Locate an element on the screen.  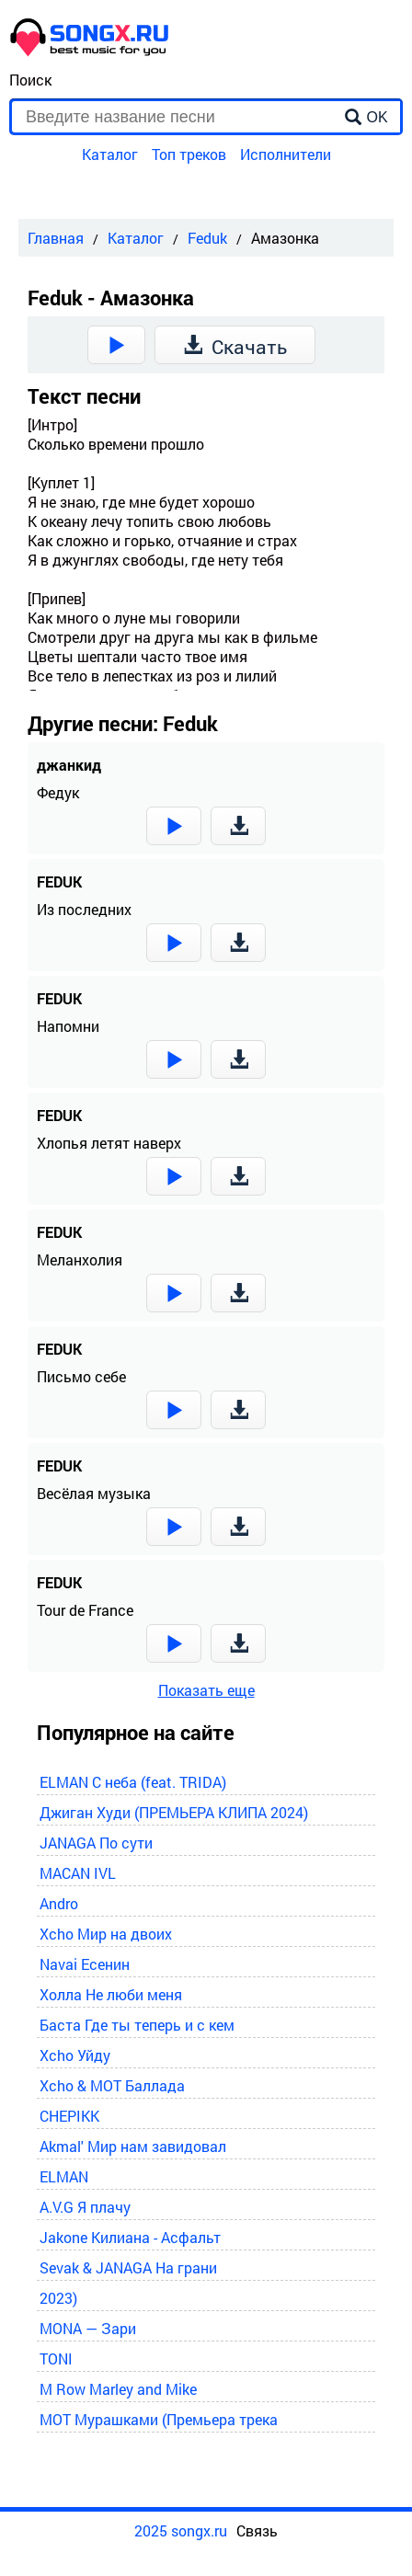
Холла Не люби меня is located at coordinates (111, 1994).